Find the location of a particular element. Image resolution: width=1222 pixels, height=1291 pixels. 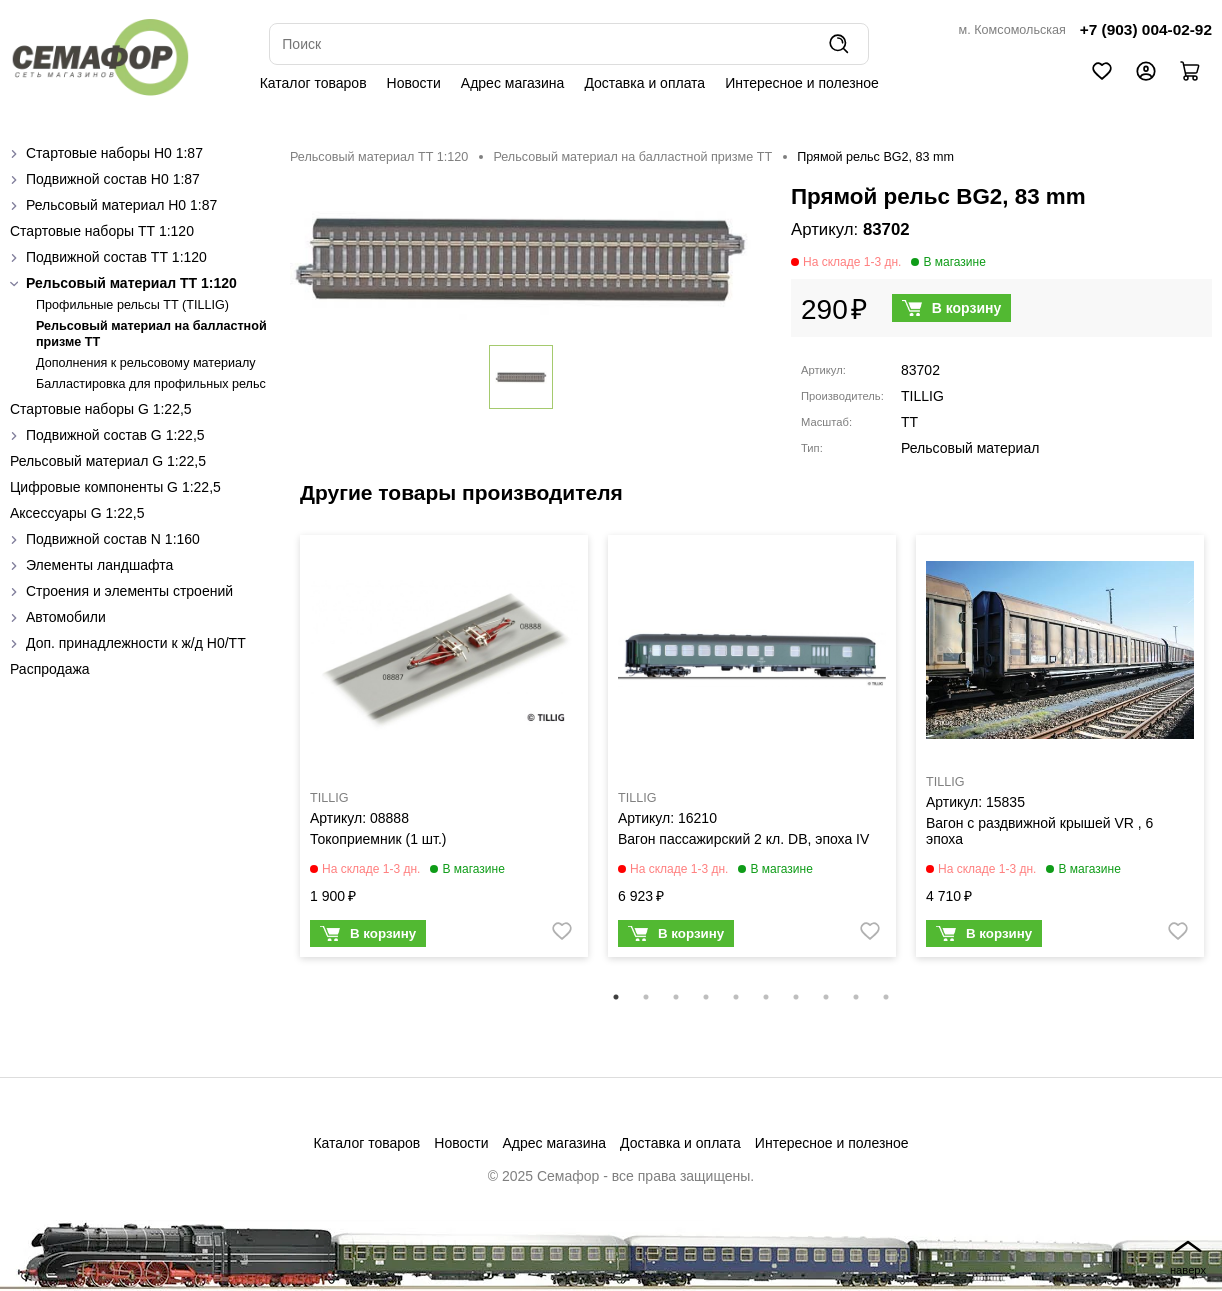

Доп. принадлежности к ж/д H0/ТТ is located at coordinates (136, 643).